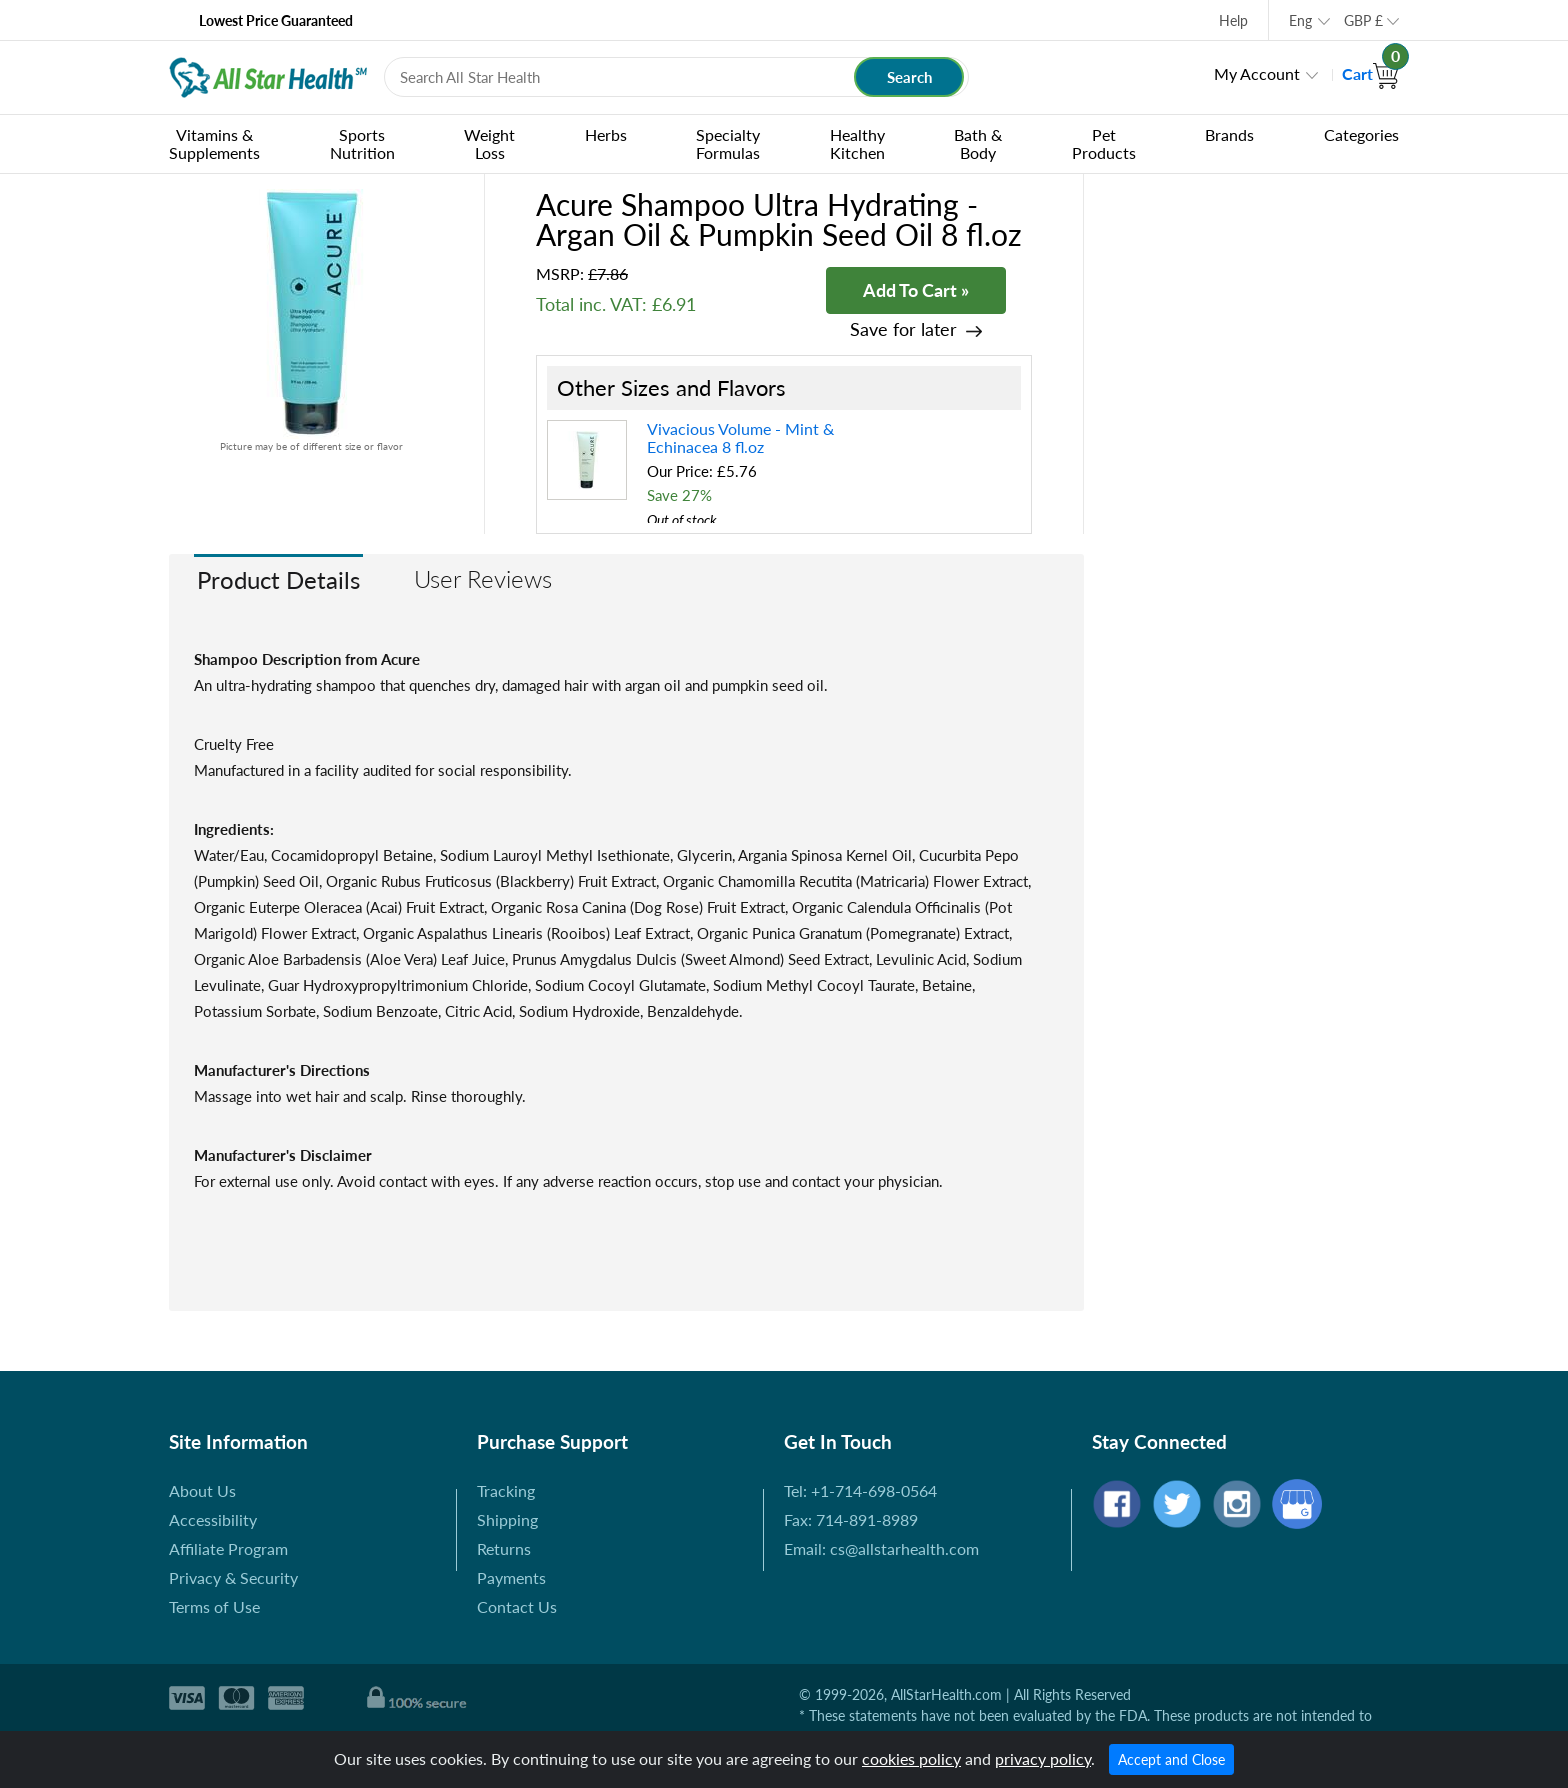 Image resolution: width=1568 pixels, height=1788 pixels. I want to click on Bath & Body, so click(978, 143).